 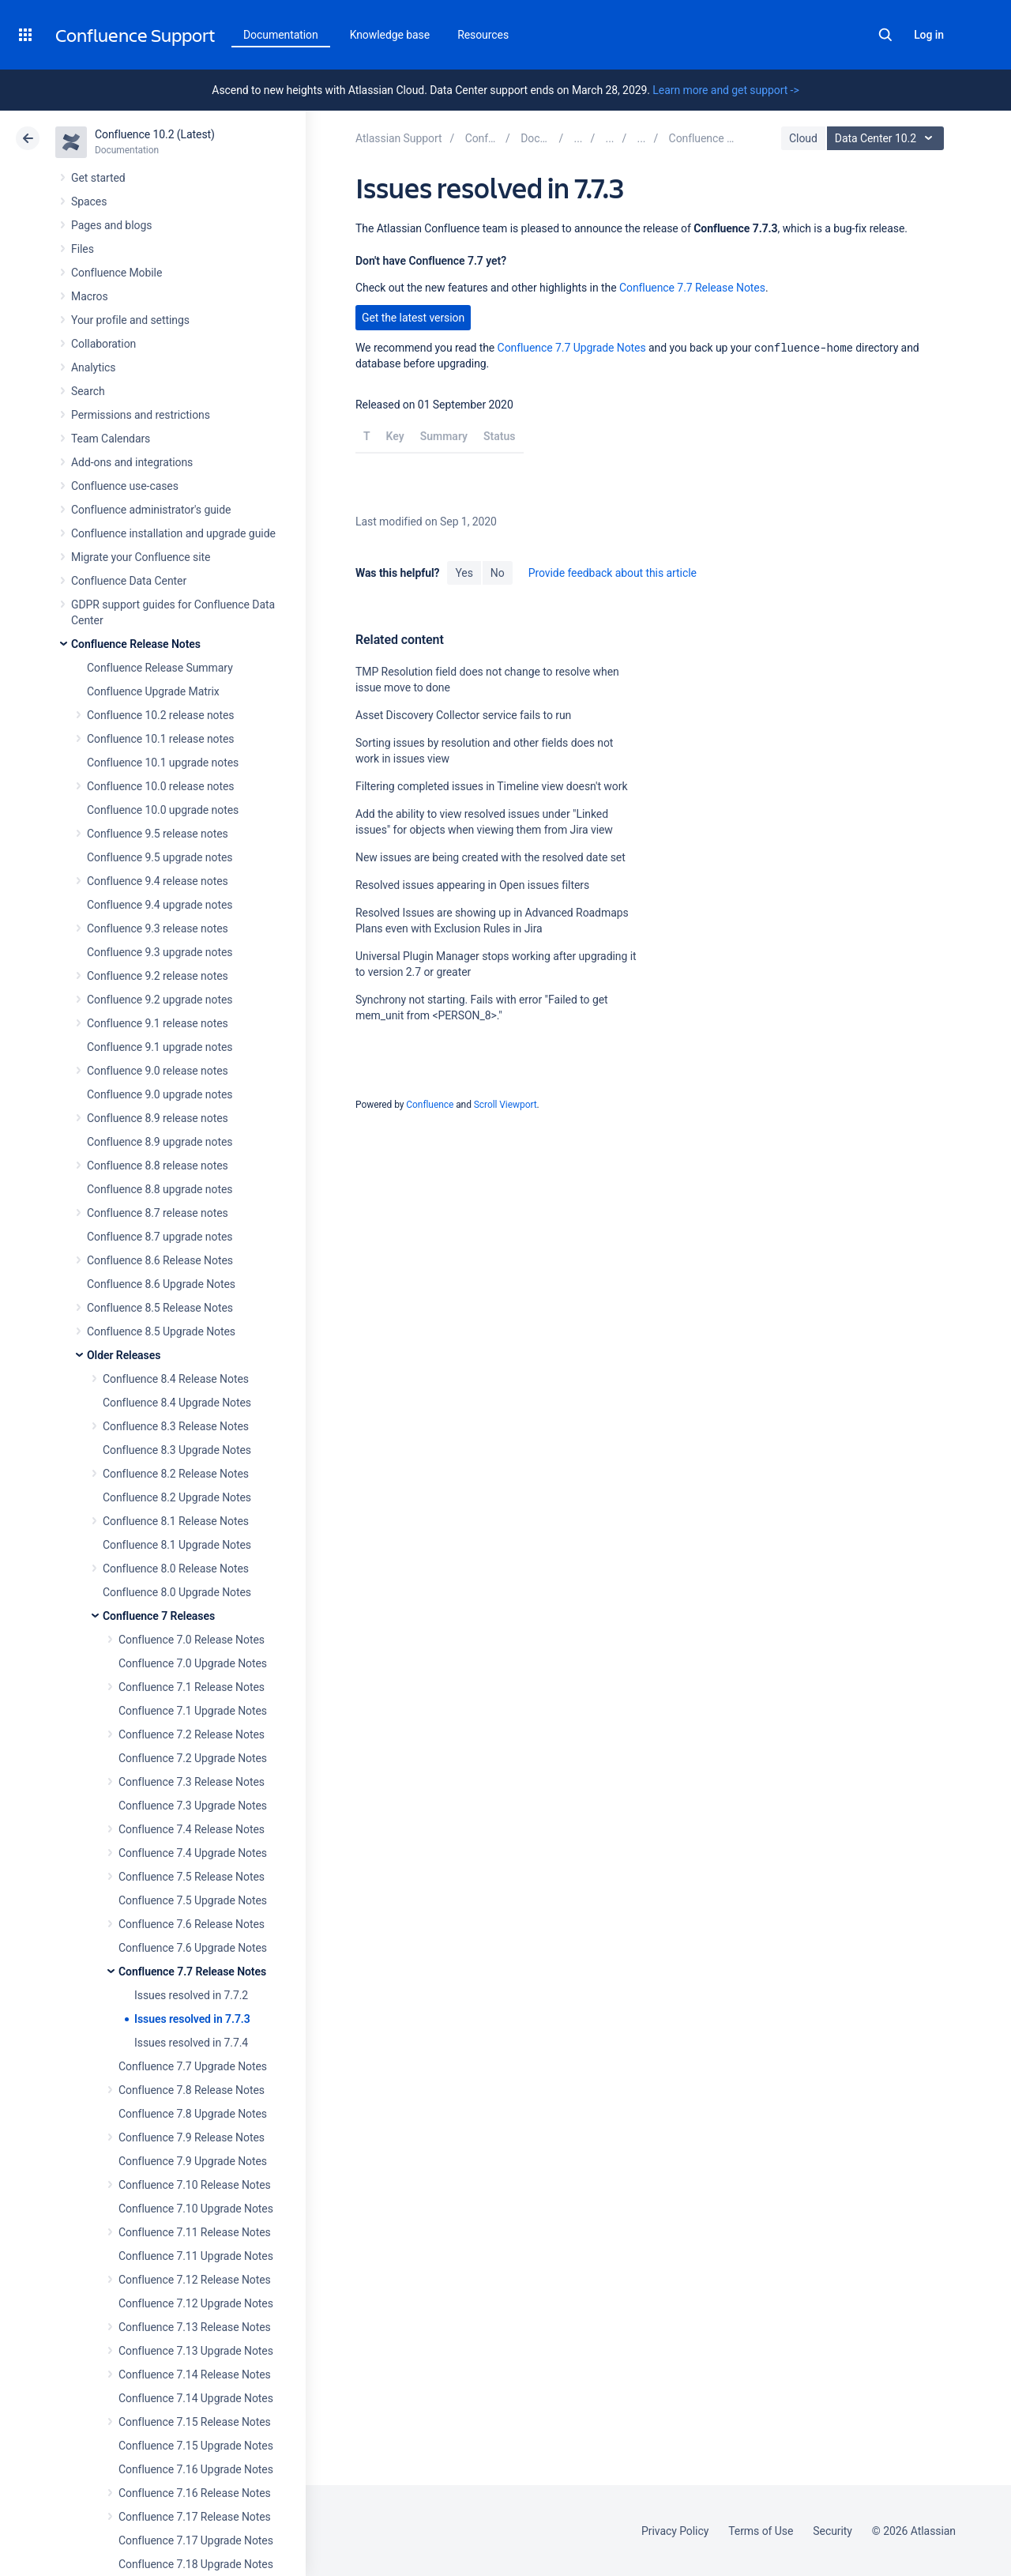 What do you see at coordinates (195, 2564) in the screenshot?
I see `Confluence 7.18 Upgrade Notes` at bounding box center [195, 2564].